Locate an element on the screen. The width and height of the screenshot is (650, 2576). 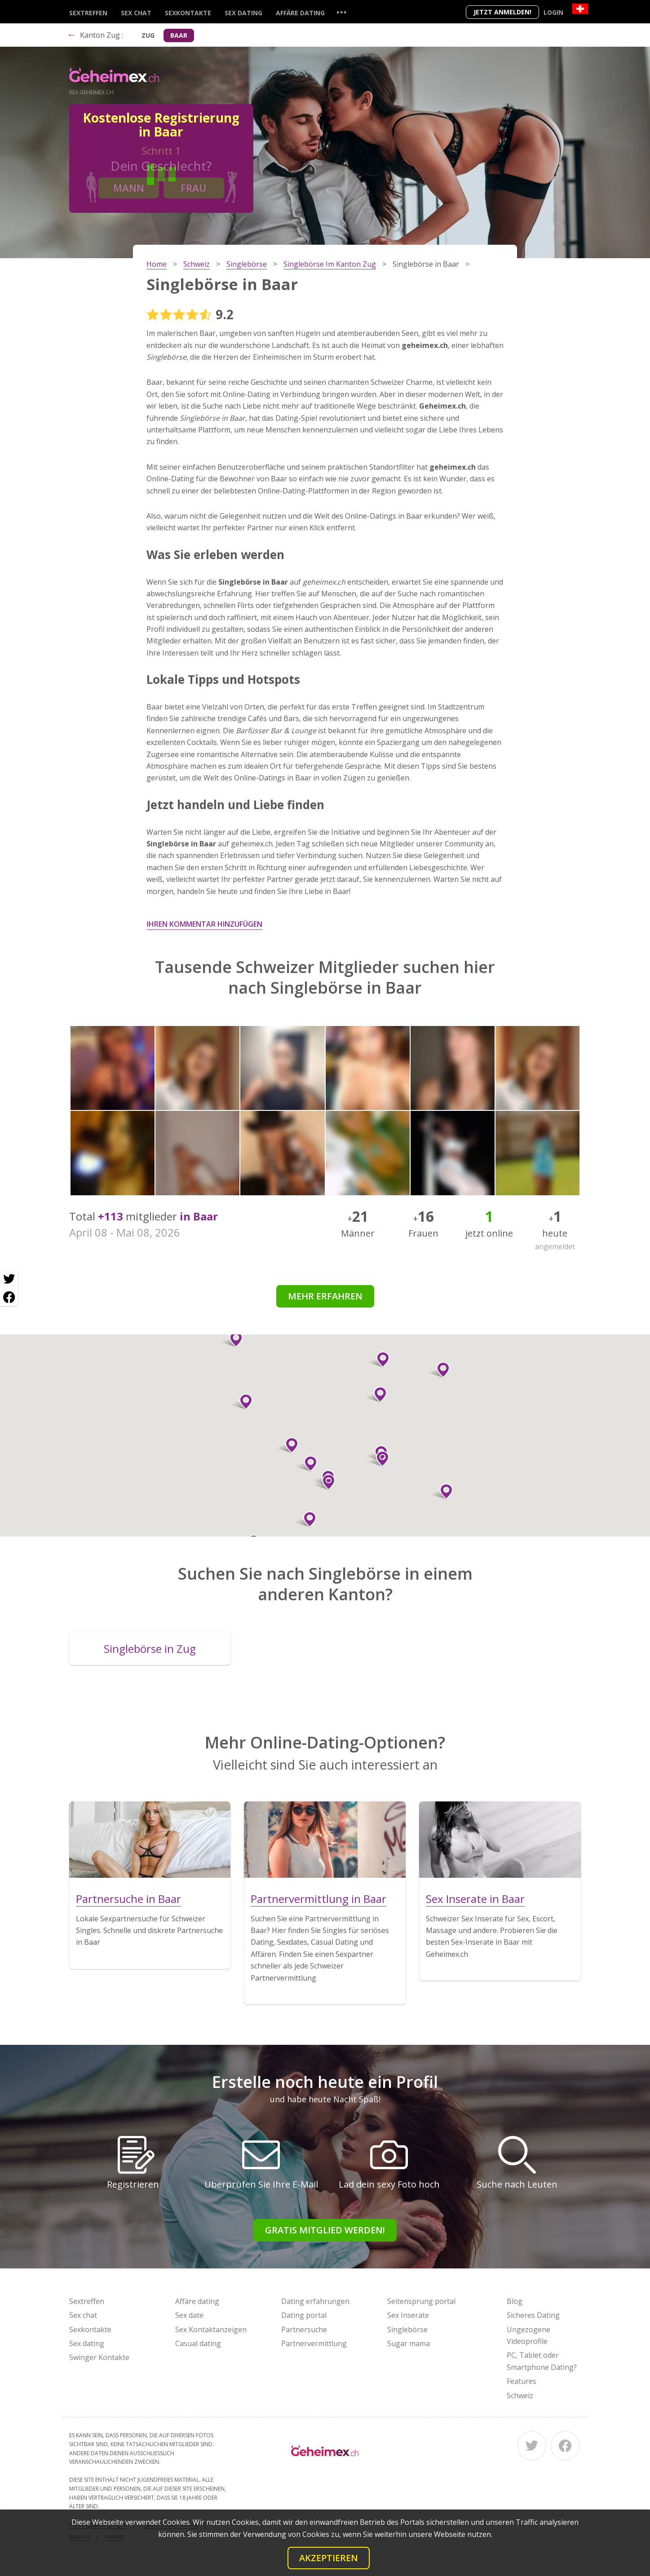
Sex chat is located at coordinates (136, 13).